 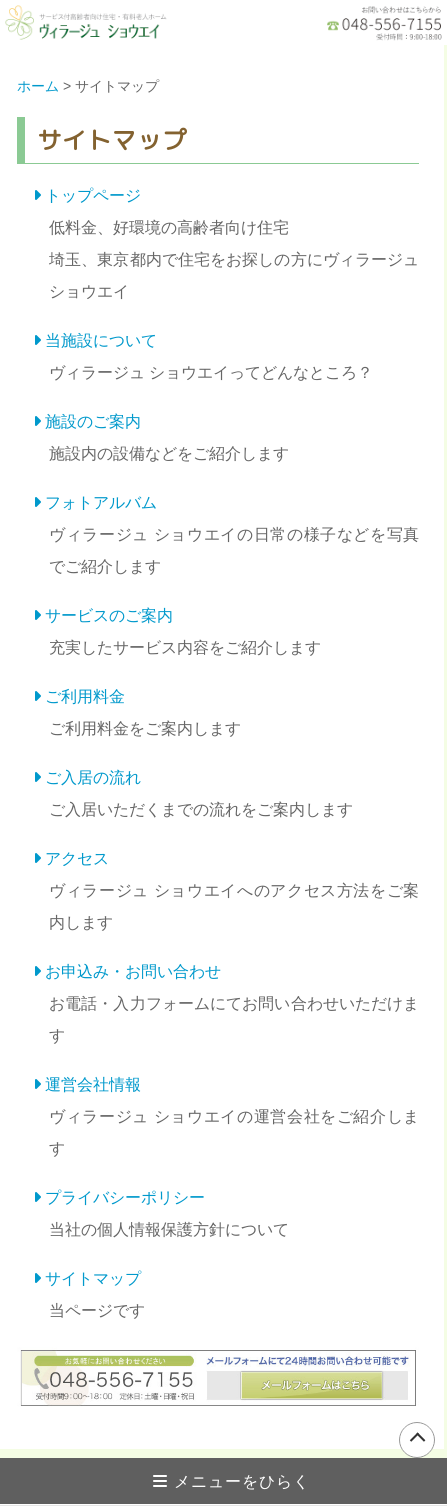 I want to click on ご入居の流れ, so click(x=93, y=777).